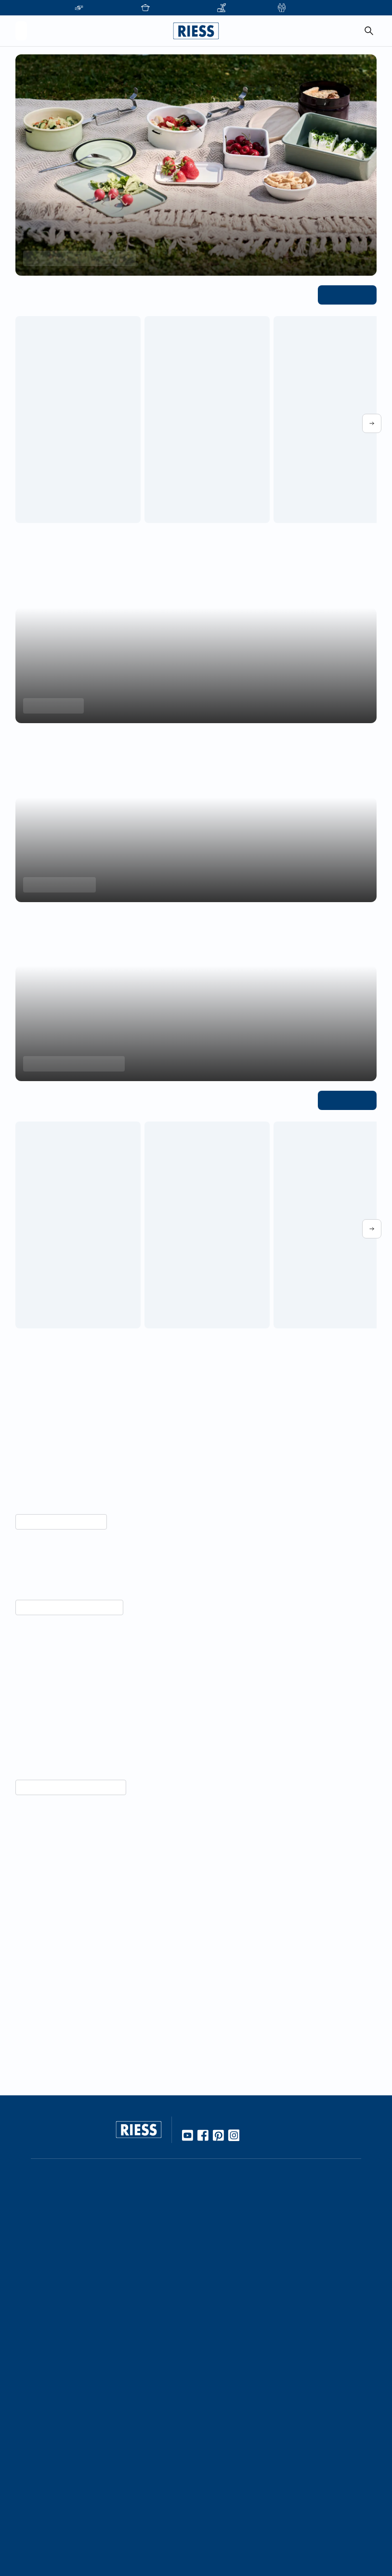 The height and width of the screenshot is (2576, 392). Describe the element at coordinates (219, 2312) in the screenshot. I see `Handarbeit` at that location.